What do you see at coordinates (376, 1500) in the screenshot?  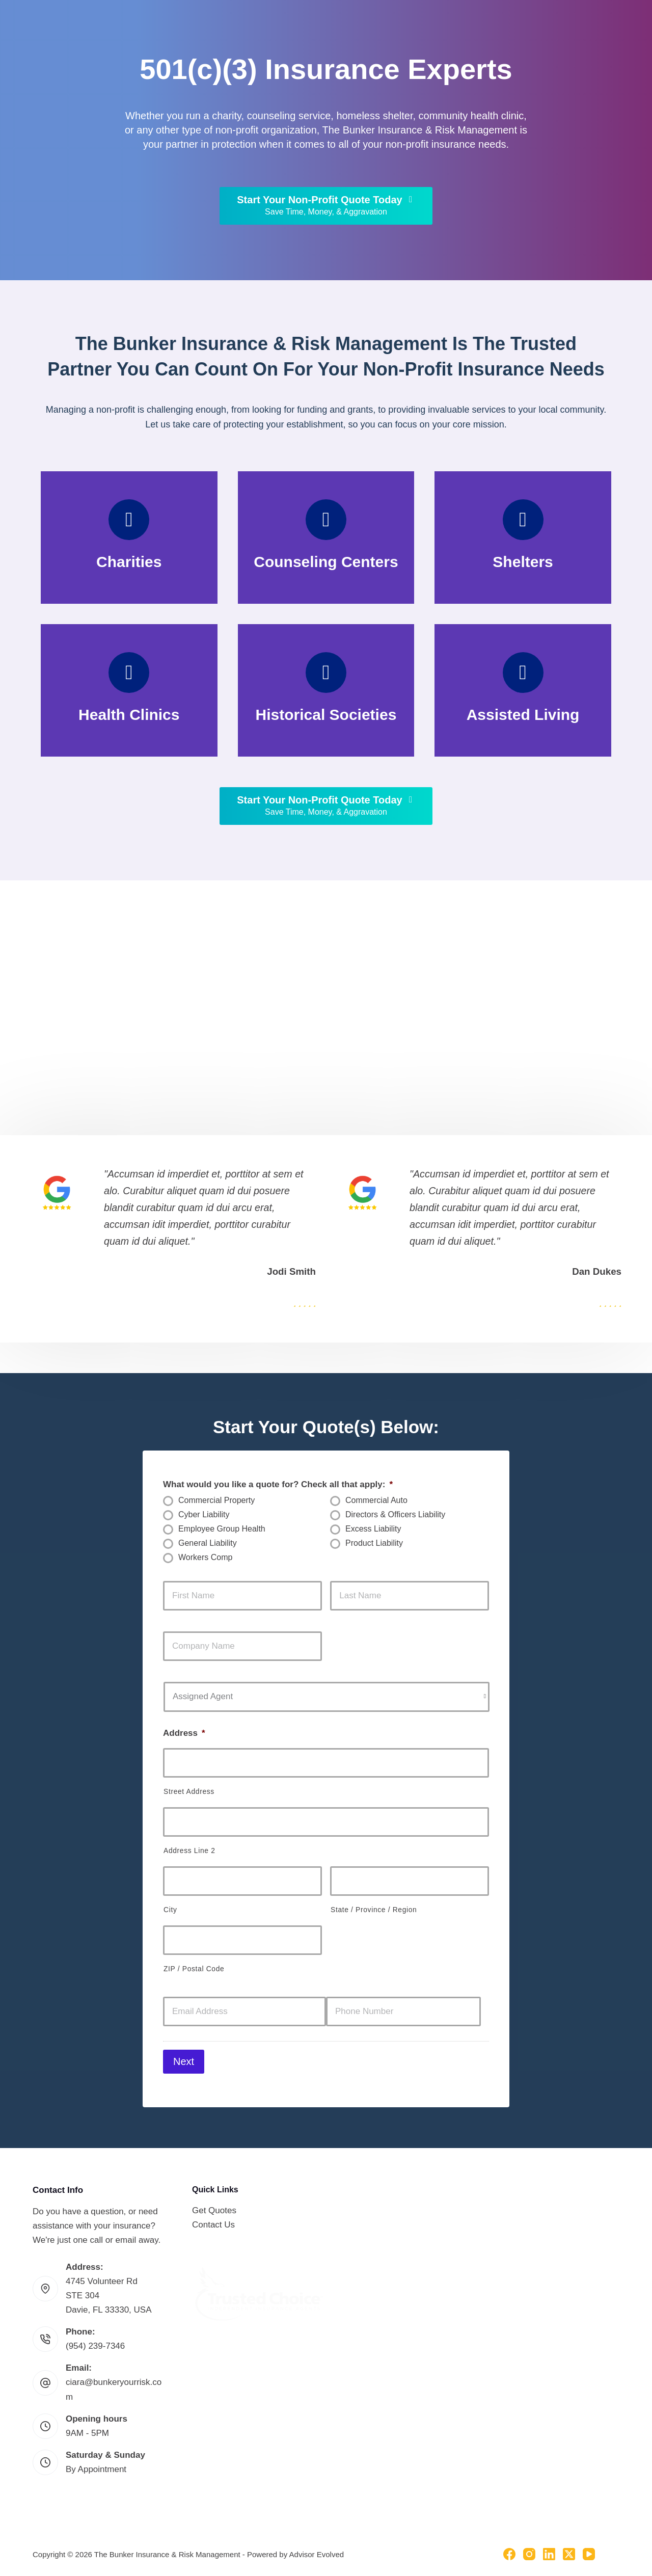 I see `Commercial Auto` at bounding box center [376, 1500].